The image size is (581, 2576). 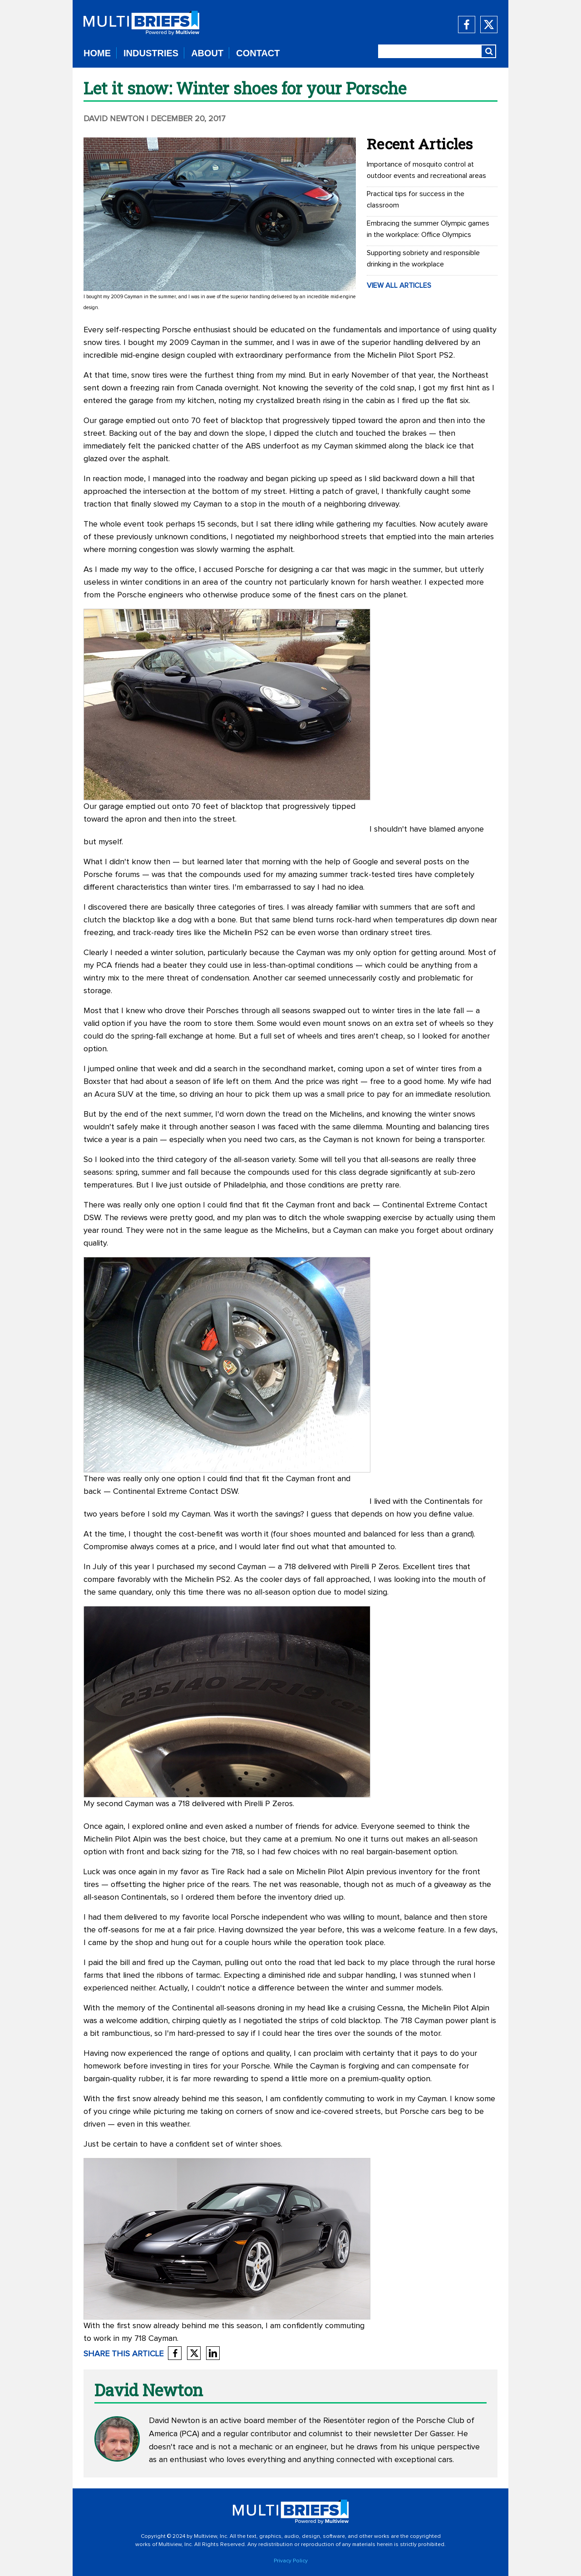 I want to click on INDUSTRIES, so click(x=150, y=53).